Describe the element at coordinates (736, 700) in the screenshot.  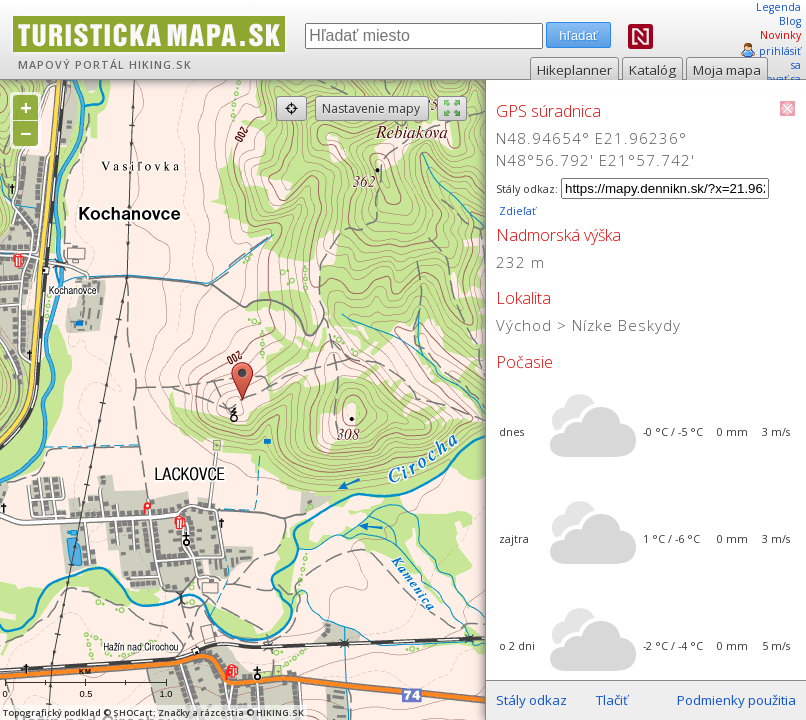
I see `Podmienky použitia` at that location.